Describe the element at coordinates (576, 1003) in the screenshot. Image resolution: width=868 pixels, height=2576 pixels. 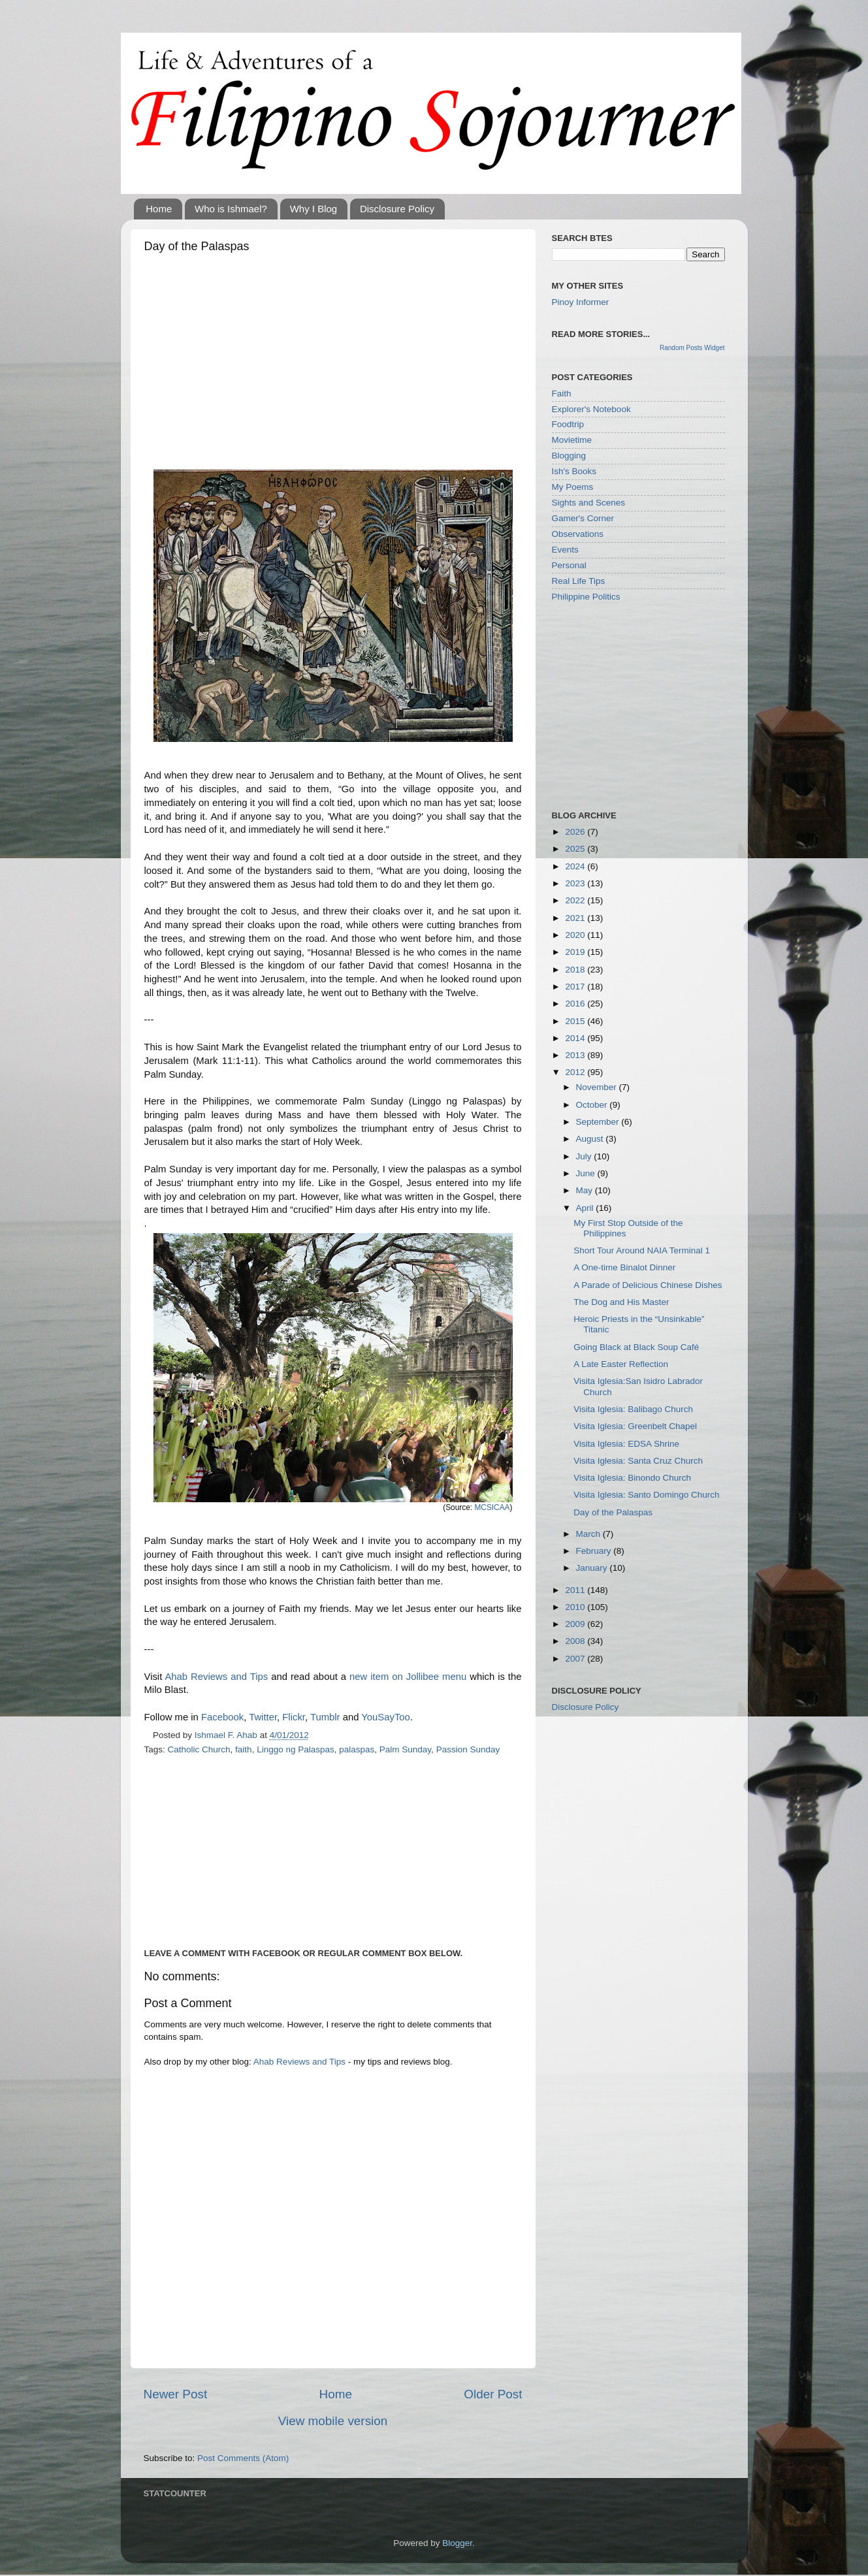
I see `2016` at that location.